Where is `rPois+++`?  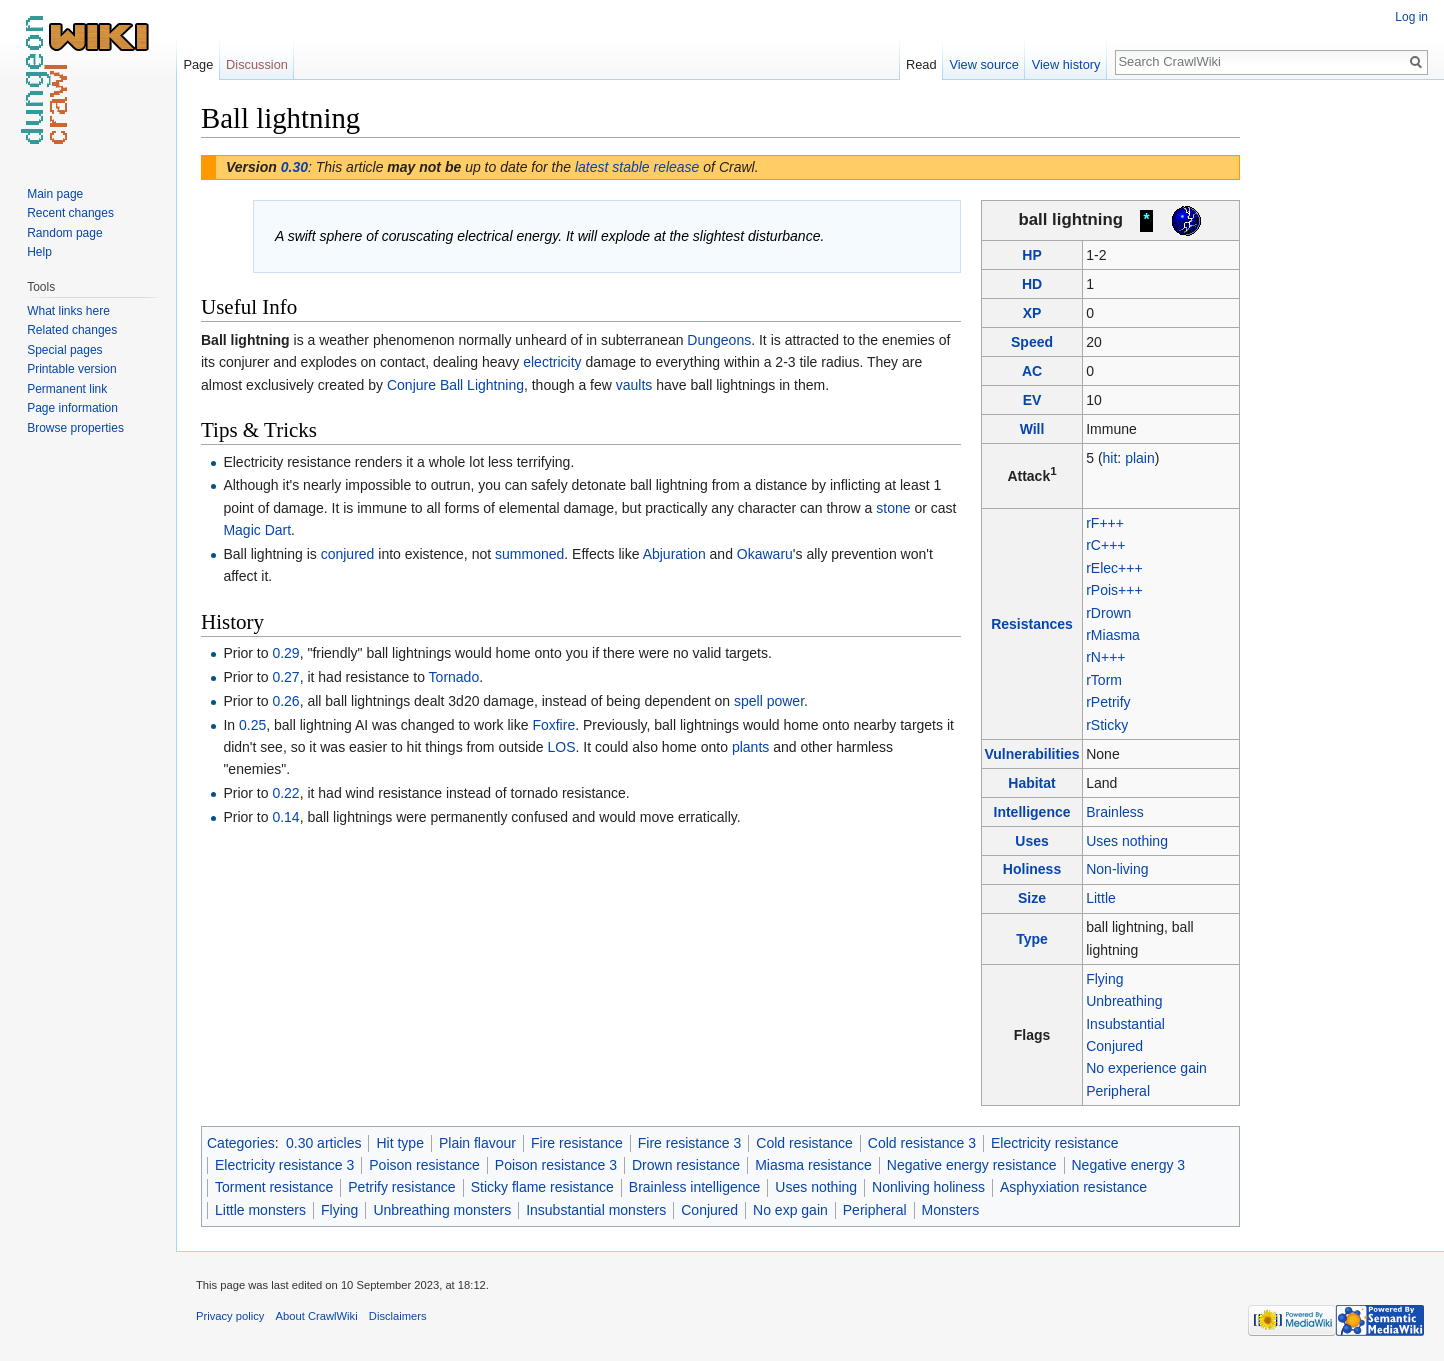
rPois+++ is located at coordinates (1114, 590).